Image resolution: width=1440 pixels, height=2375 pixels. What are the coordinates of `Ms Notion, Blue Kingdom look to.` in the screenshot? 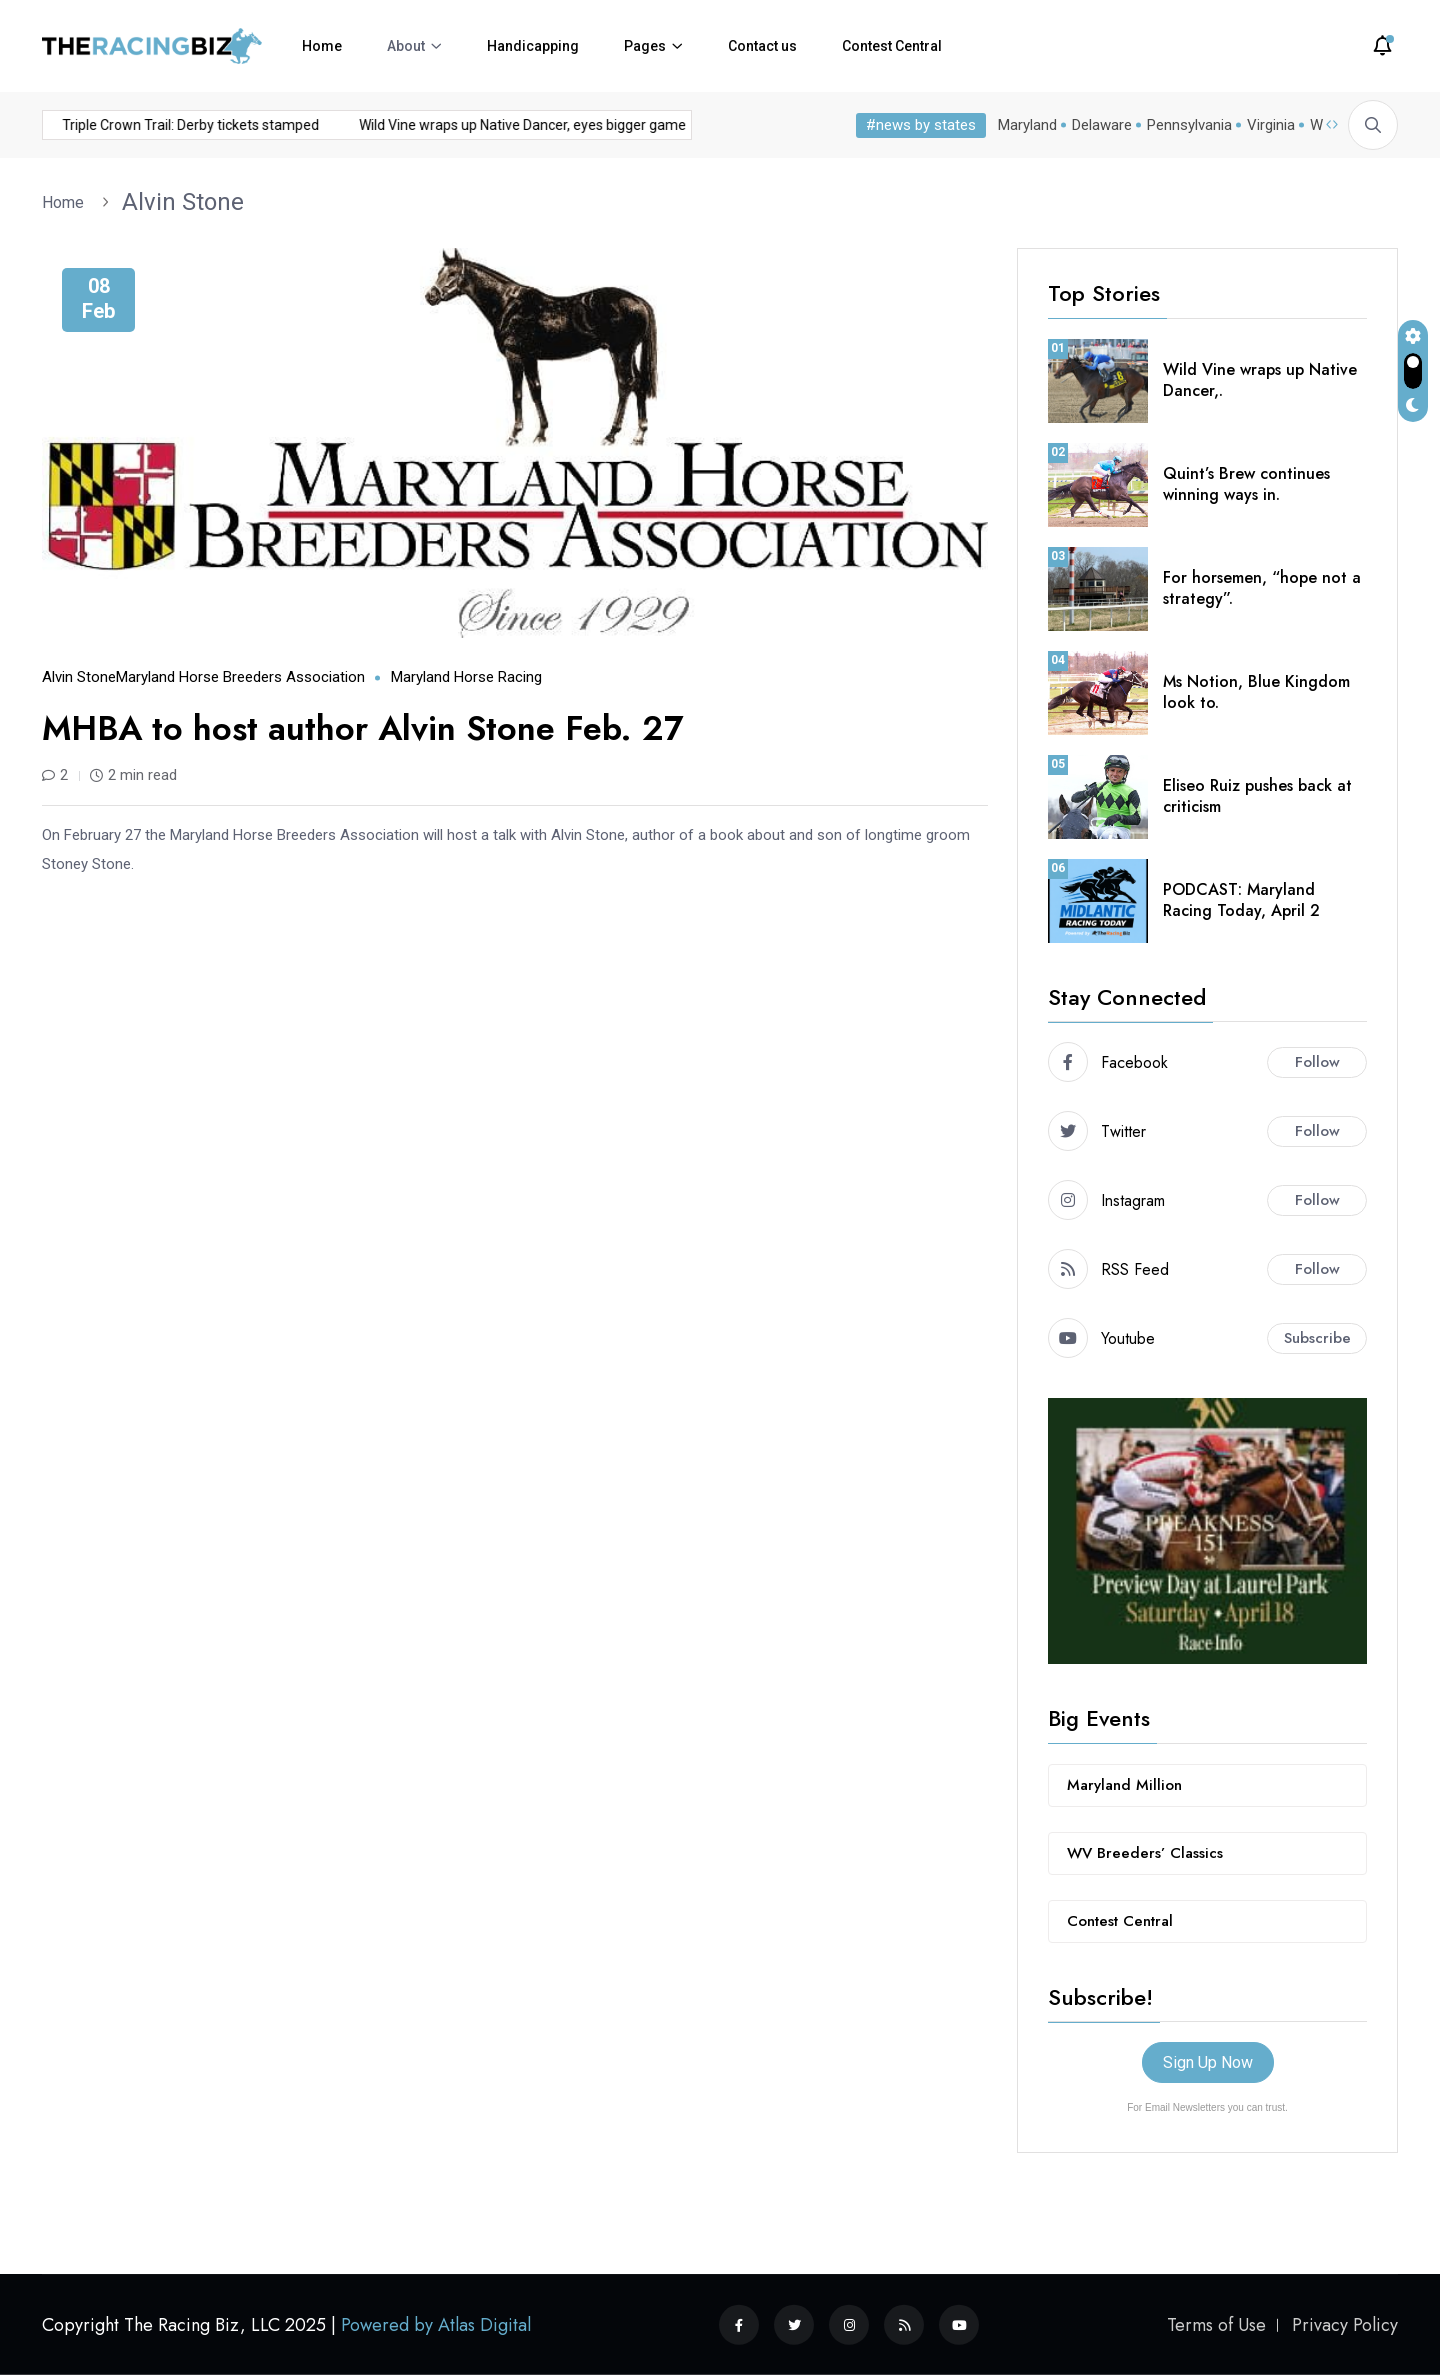 It's located at (1256, 692).